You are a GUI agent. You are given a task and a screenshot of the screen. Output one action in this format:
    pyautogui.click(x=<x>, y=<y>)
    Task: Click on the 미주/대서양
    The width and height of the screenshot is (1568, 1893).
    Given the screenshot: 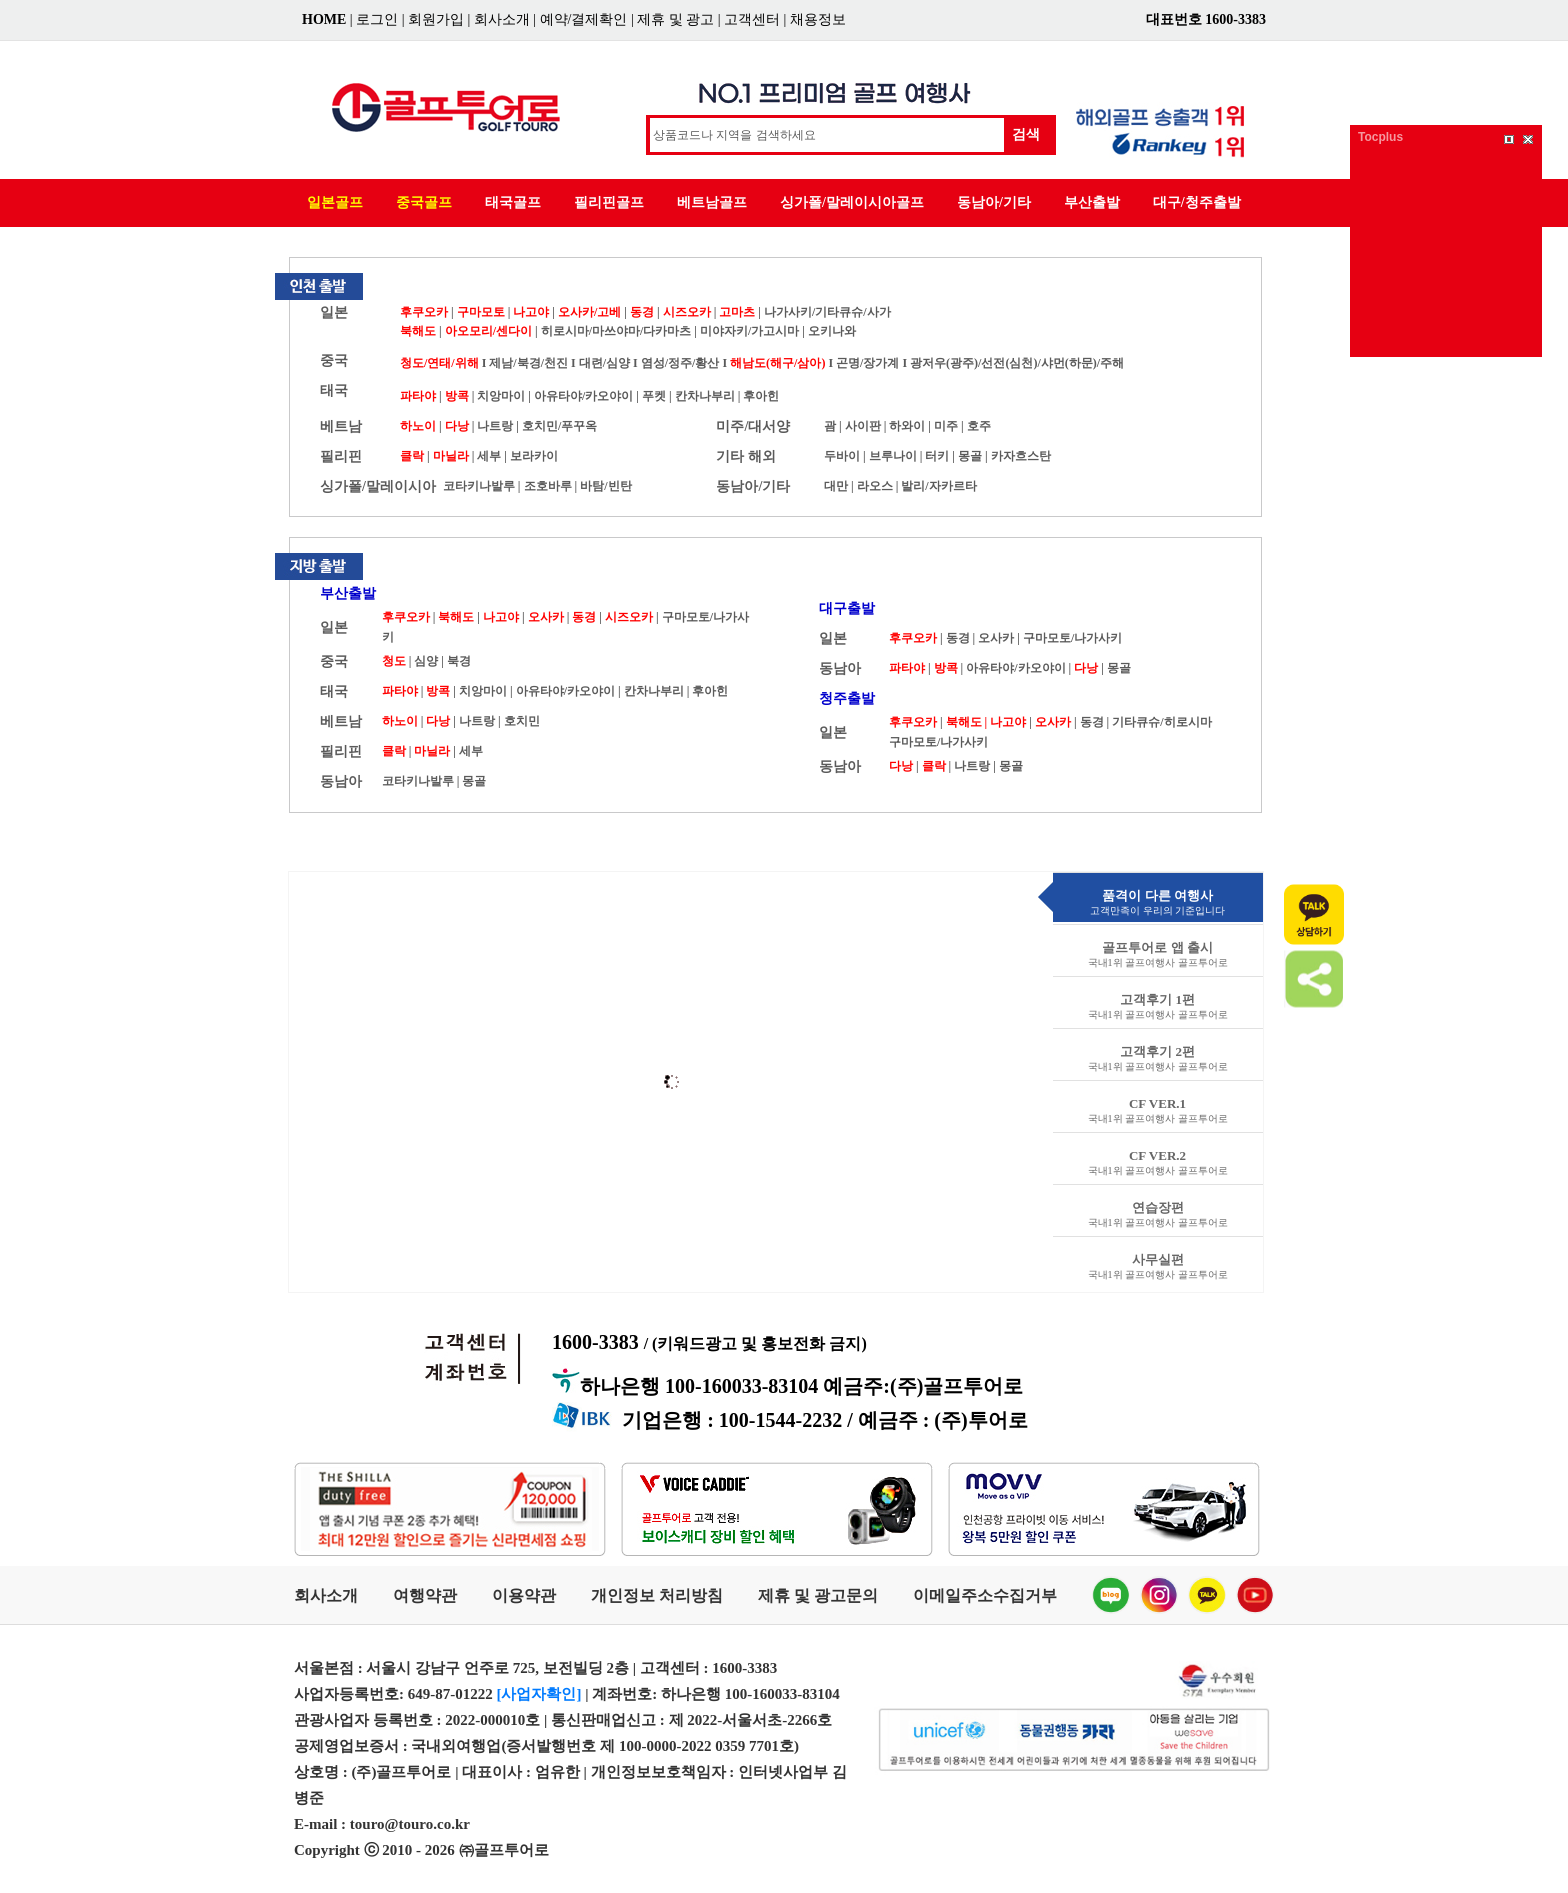 What is the action you would take?
    pyautogui.click(x=753, y=426)
    